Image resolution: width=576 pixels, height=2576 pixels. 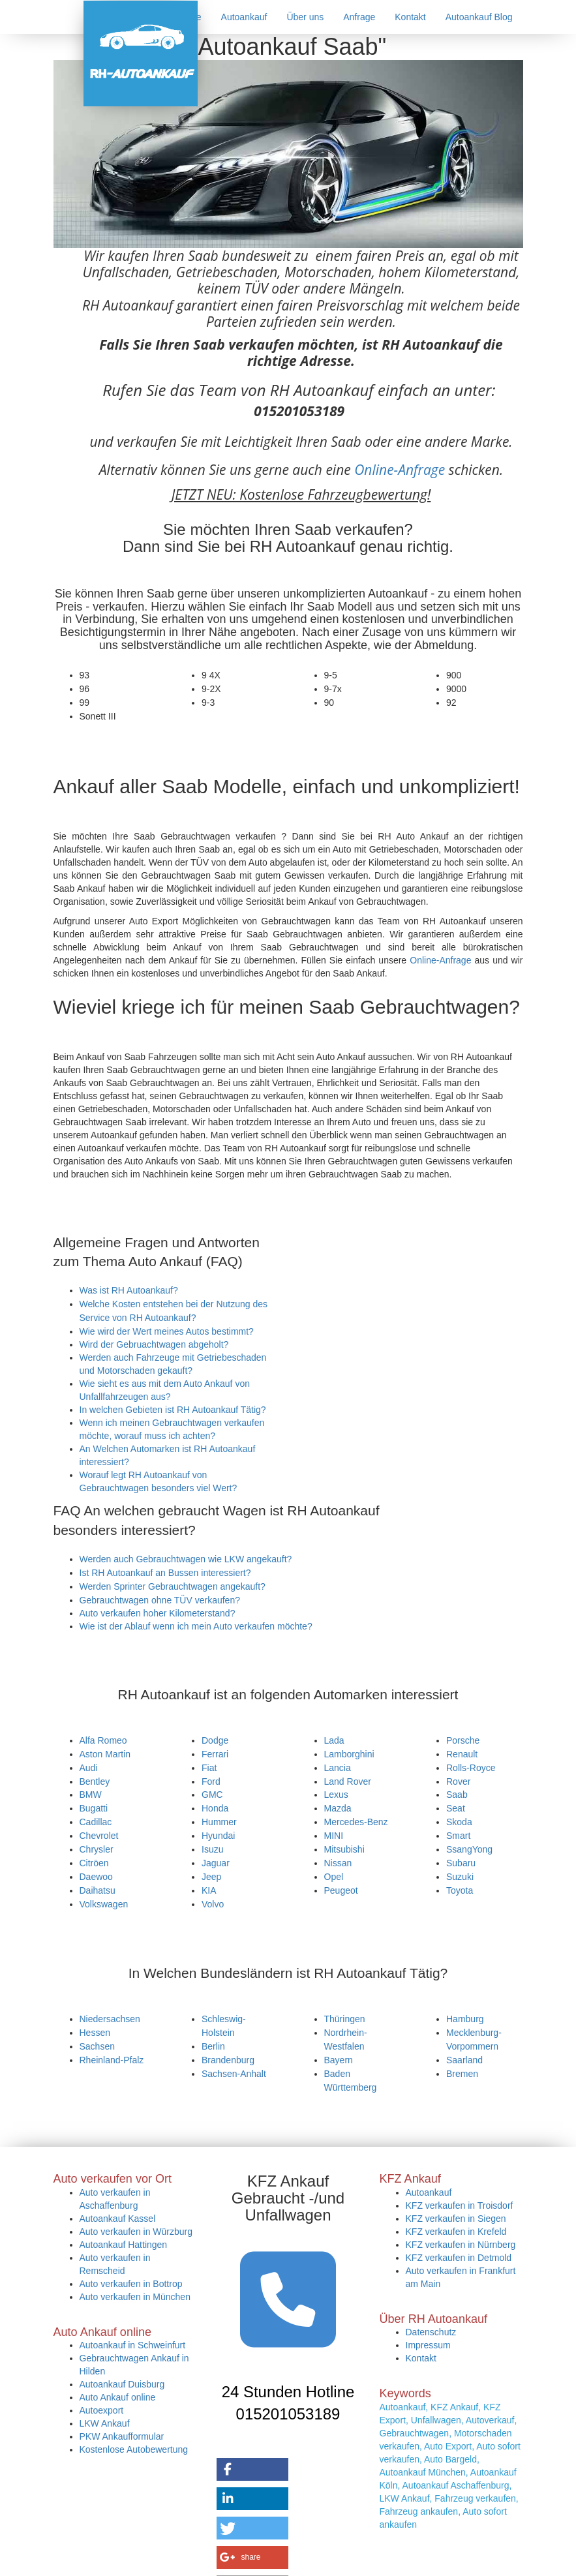 What do you see at coordinates (122, 2384) in the screenshot?
I see `Autoankauf Duisburg` at bounding box center [122, 2384].